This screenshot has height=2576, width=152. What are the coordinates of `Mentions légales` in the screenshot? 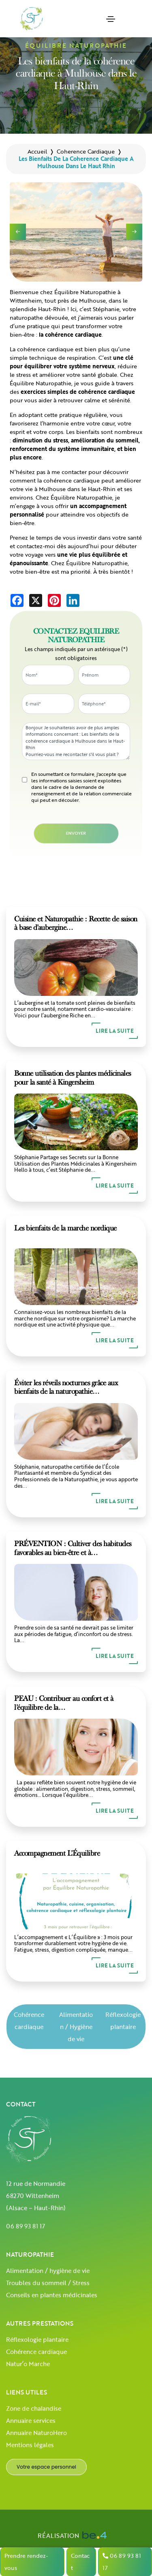 It's located at (30, 2444).